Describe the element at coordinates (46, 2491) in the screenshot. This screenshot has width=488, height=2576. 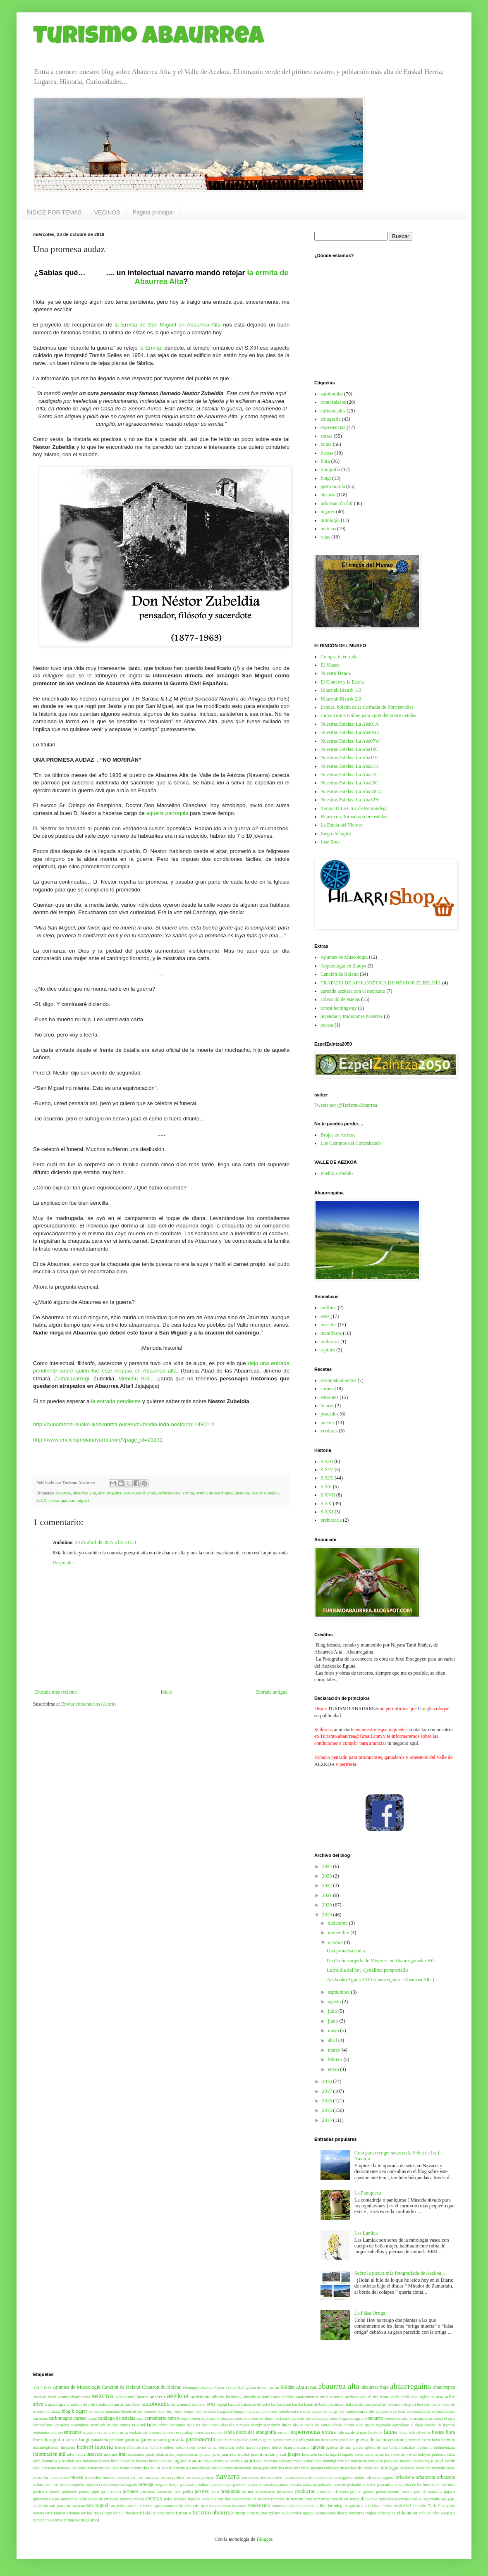
I see `piedras rusientes` at that location.